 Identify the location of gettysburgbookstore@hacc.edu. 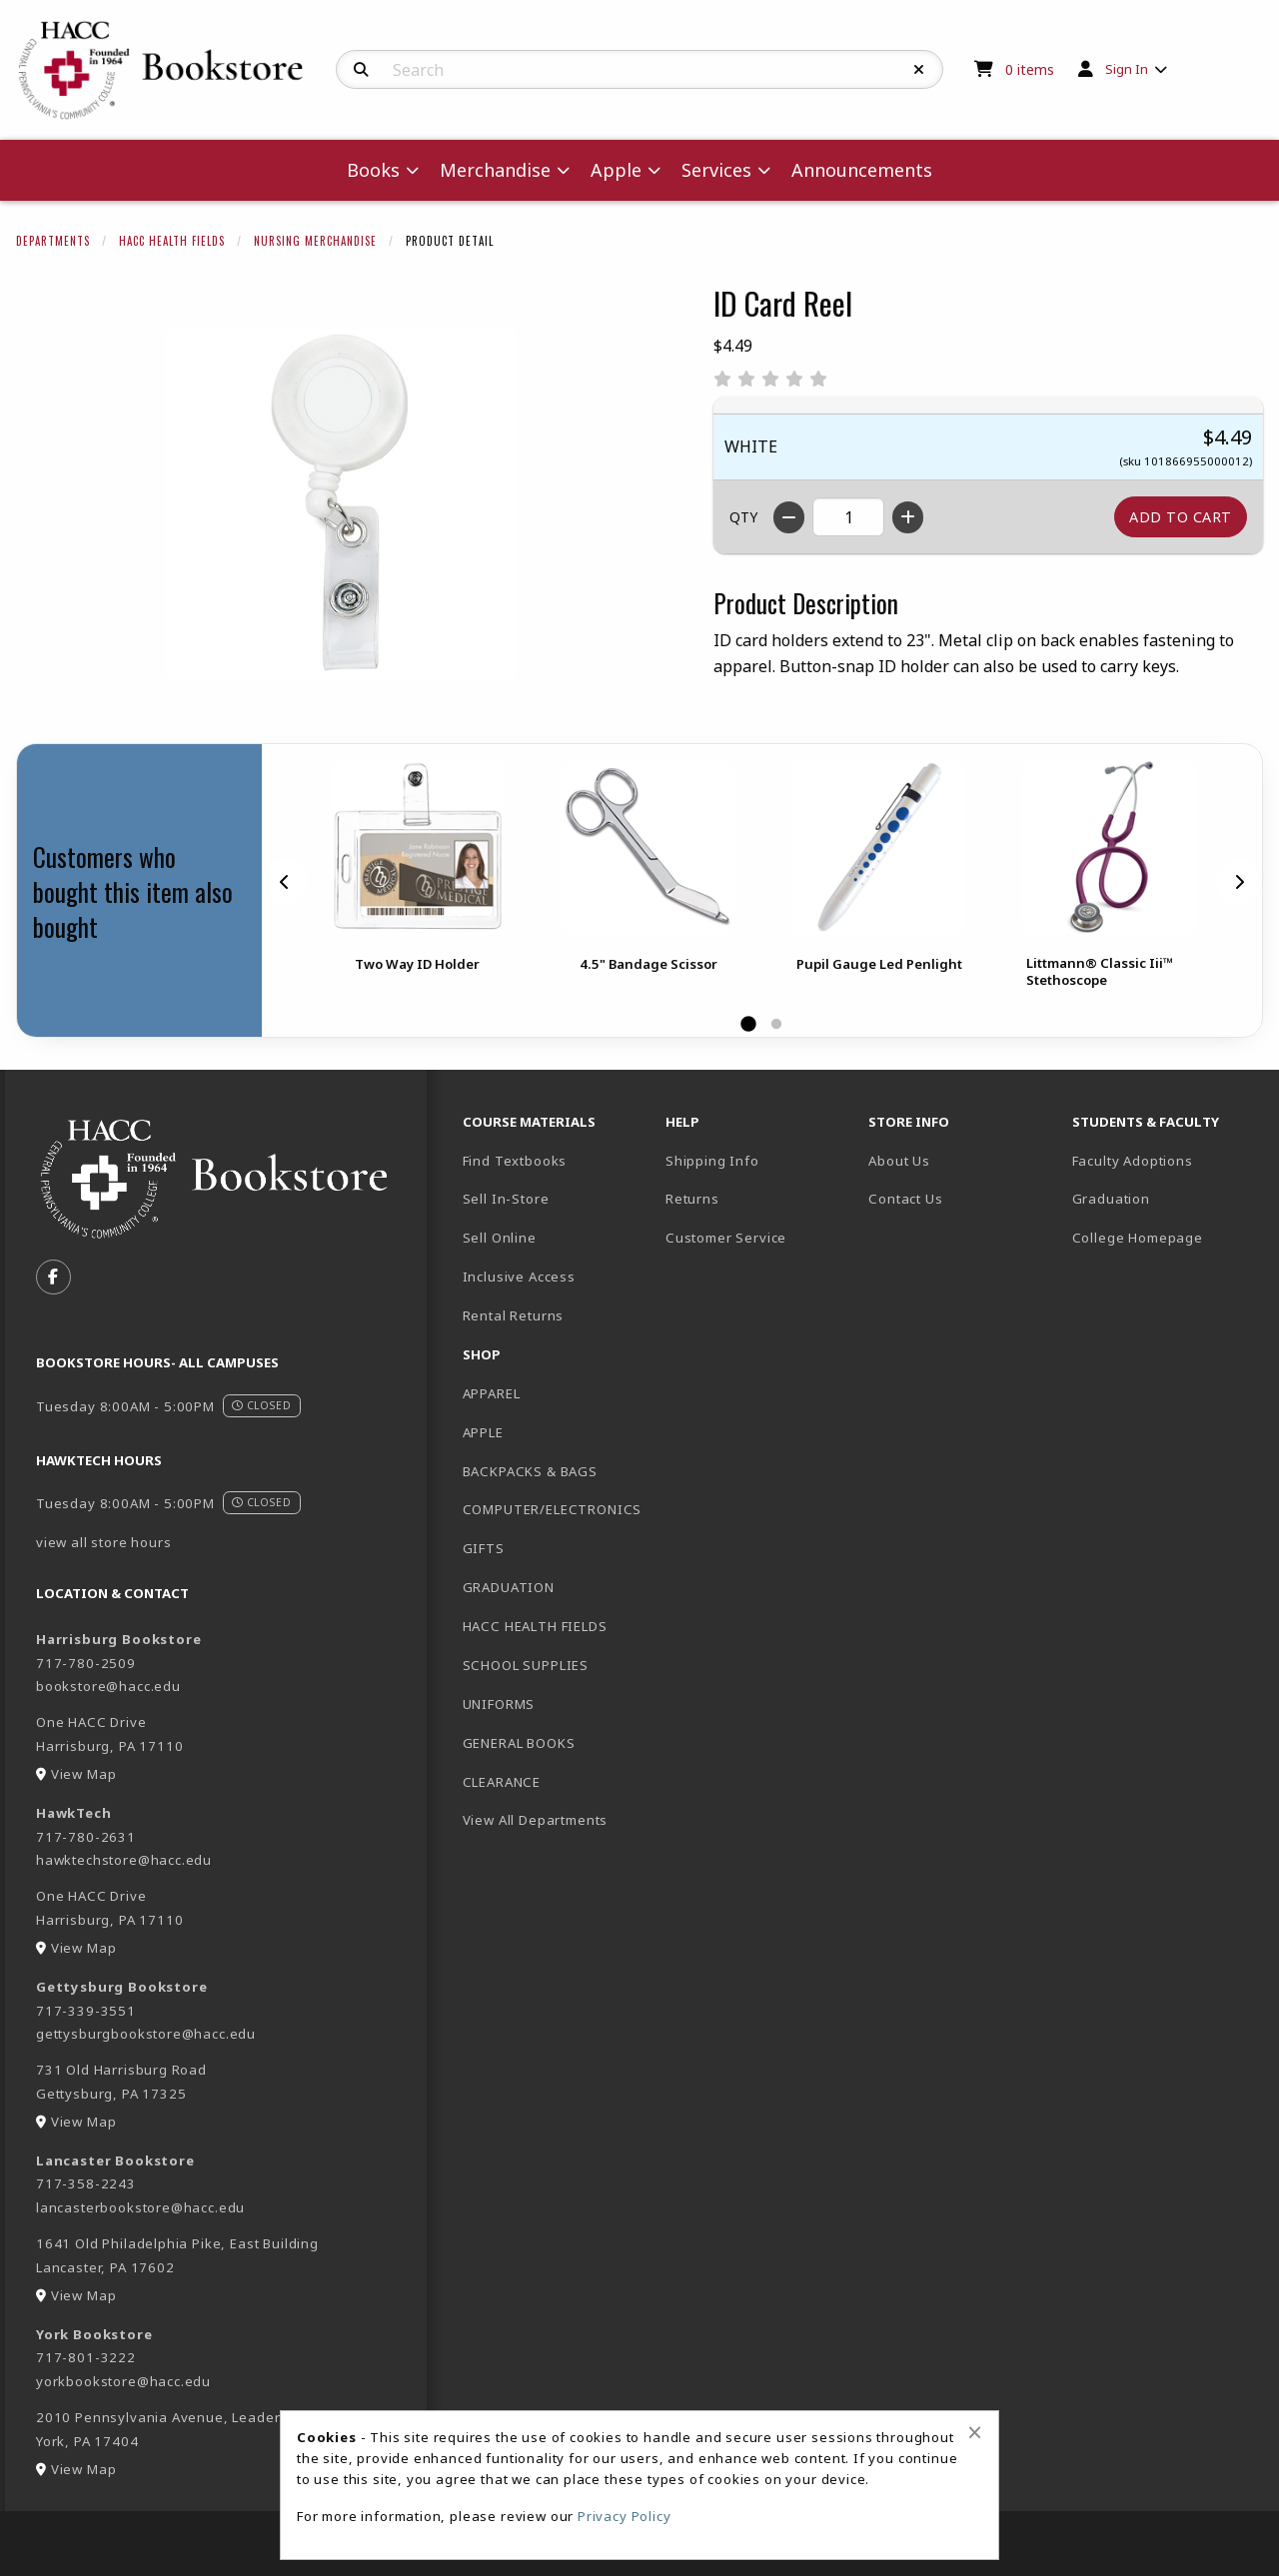
(146, 2034).